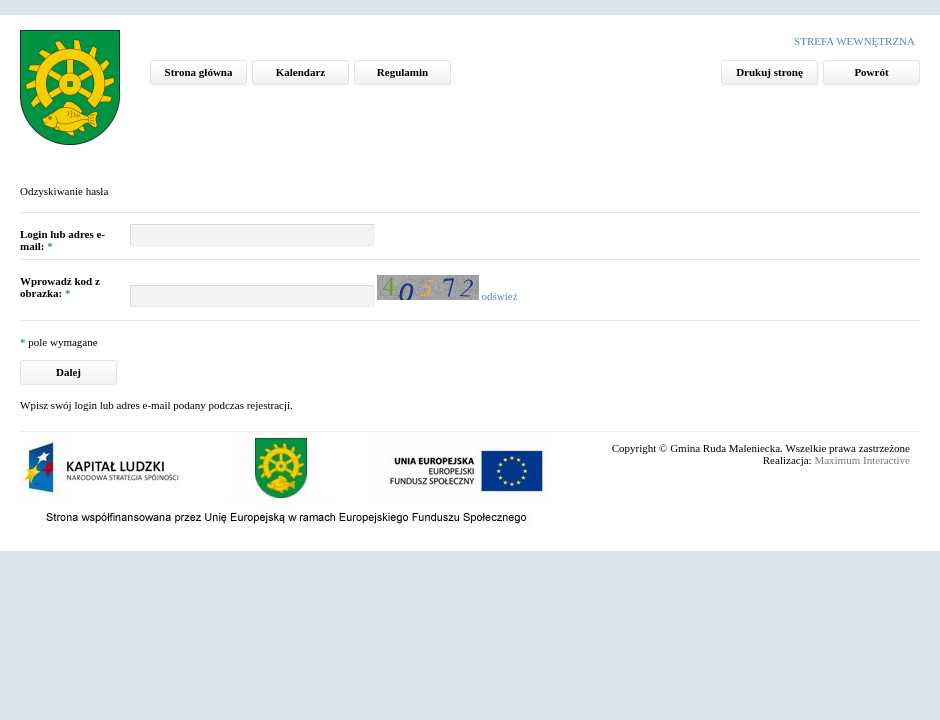 The width and height of the screenshot is (940, 720). Describe the element at coordinates (402, 72) in the screenshot. I see `Regulamin` at that location.